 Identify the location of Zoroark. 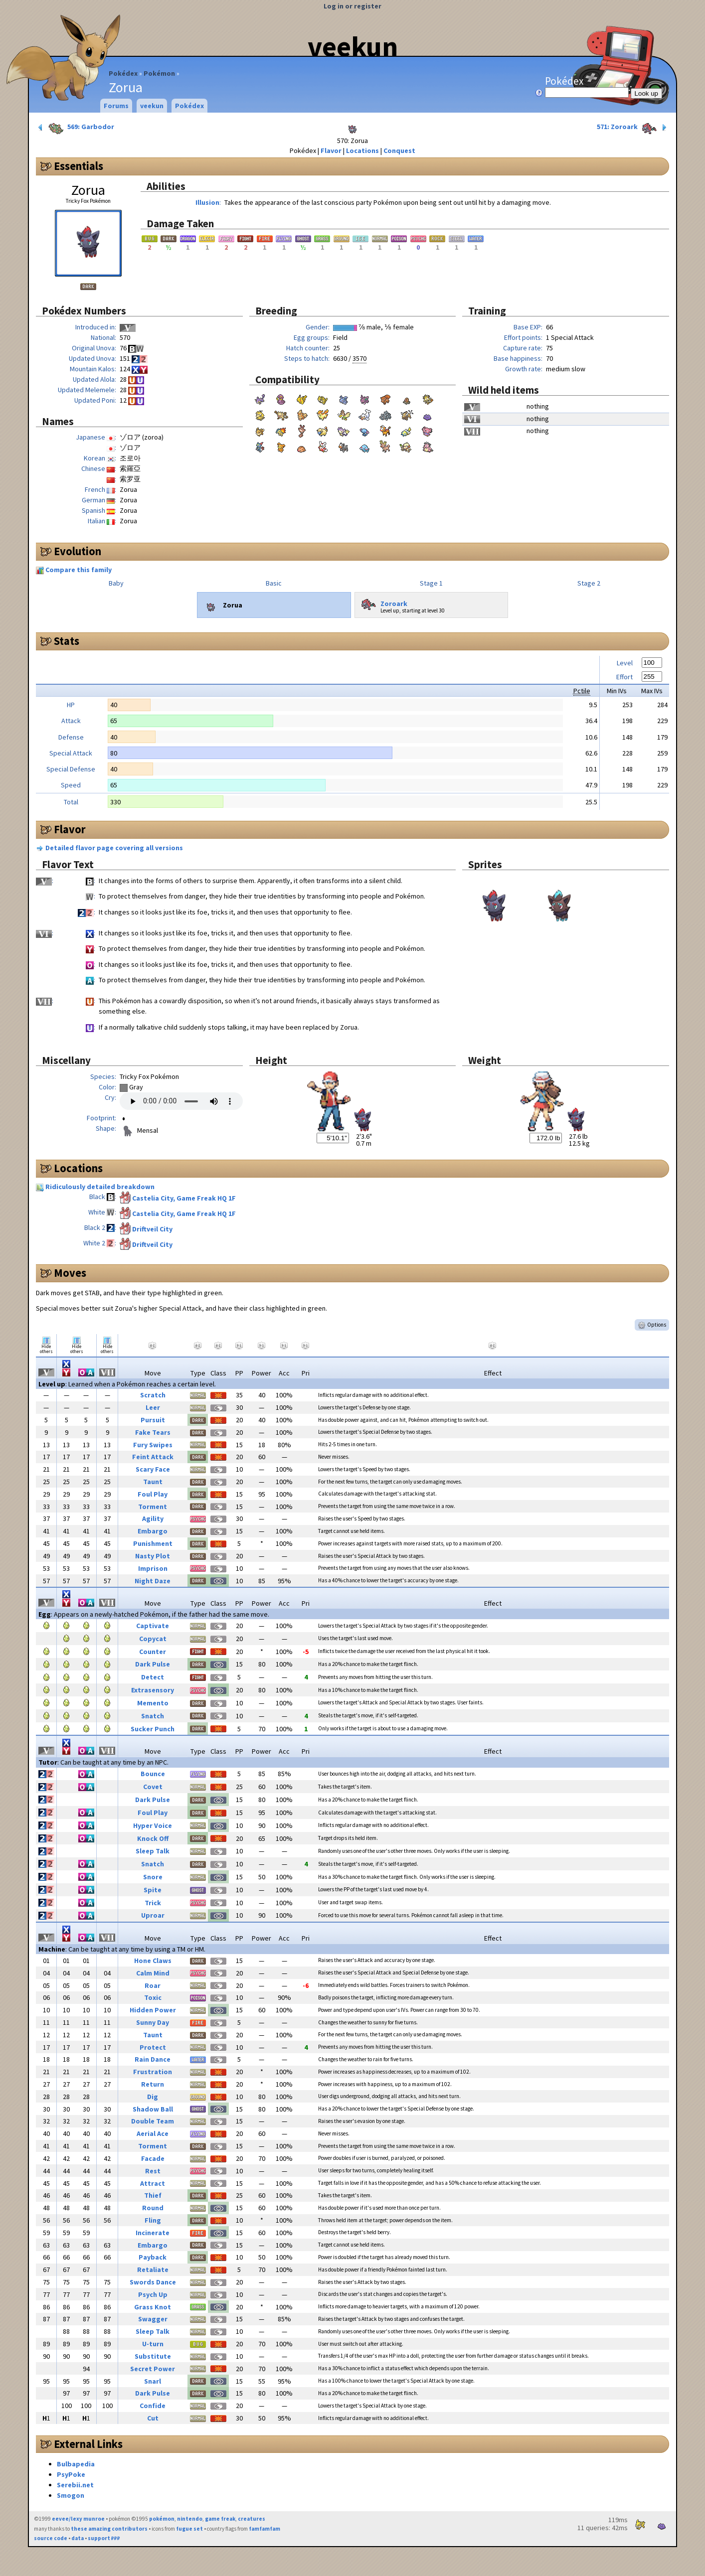
(383, 601).